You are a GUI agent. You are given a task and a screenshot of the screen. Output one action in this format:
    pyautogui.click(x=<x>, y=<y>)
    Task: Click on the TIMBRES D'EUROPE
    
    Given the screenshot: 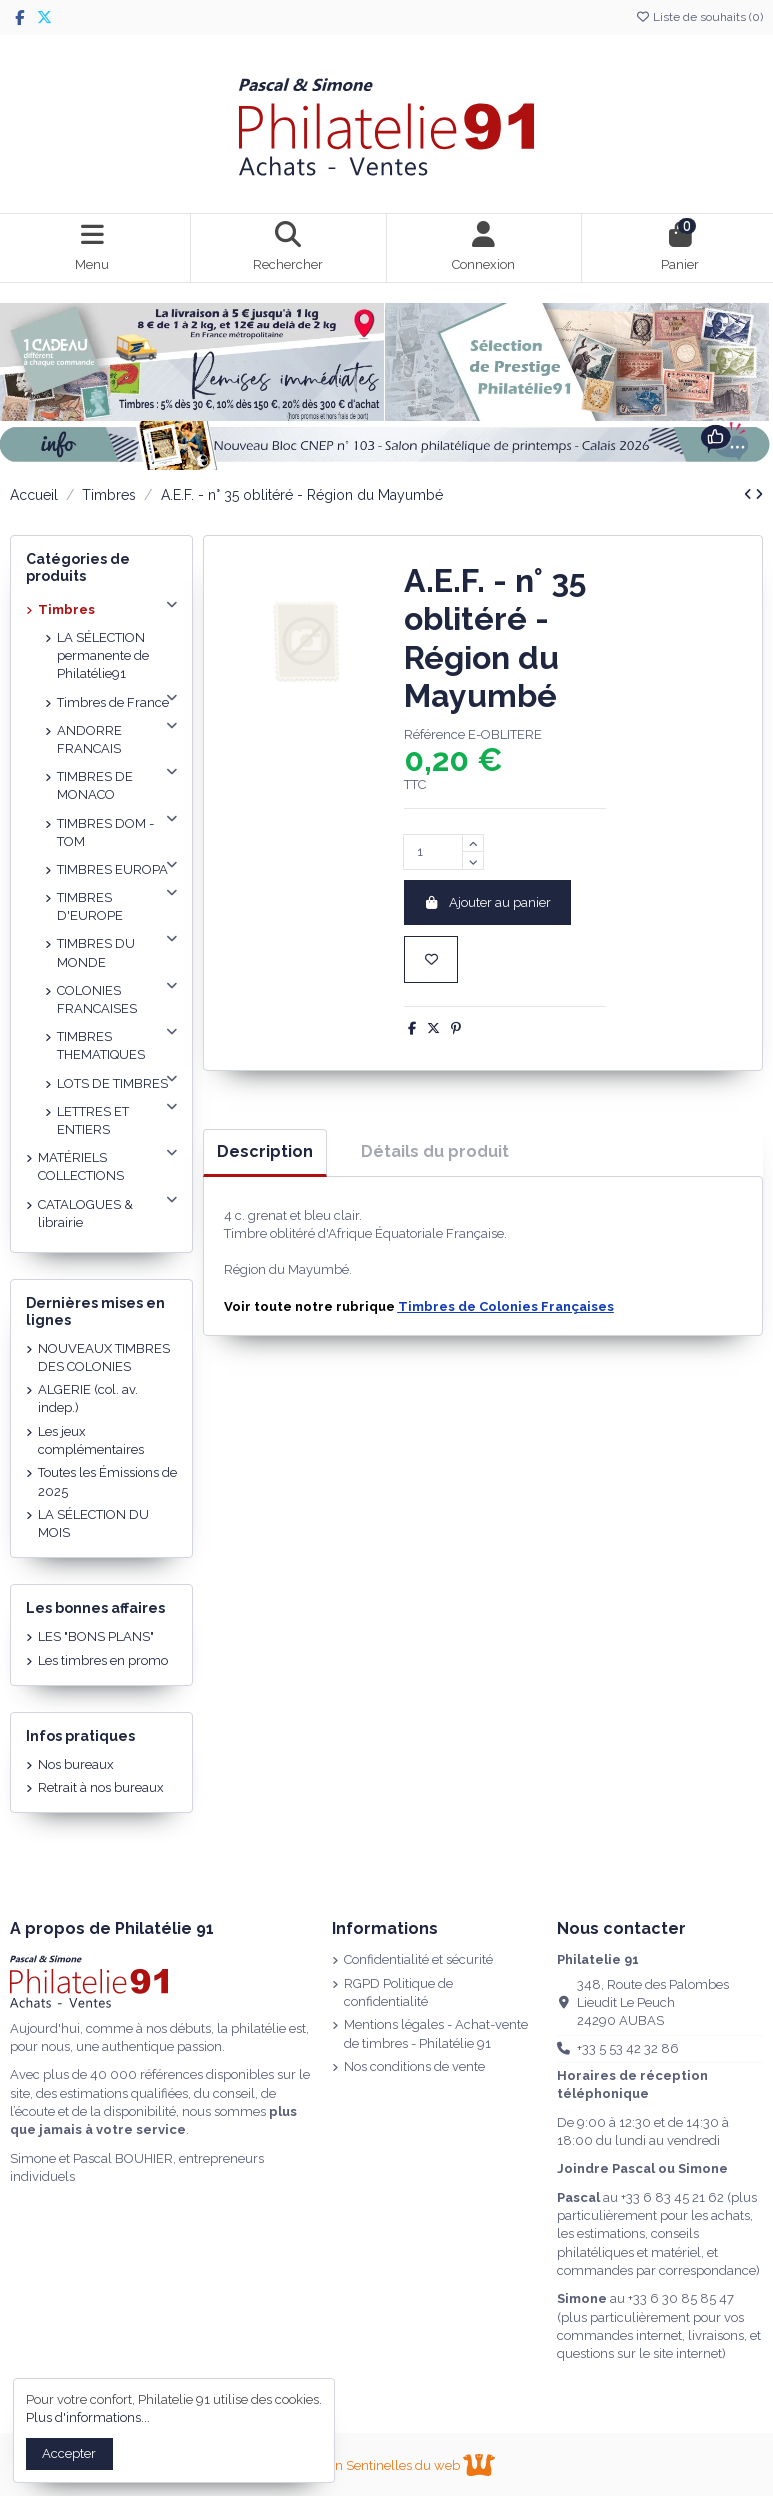 What is the action you would take?
    pyautogui.click(x=90, y=906)
    